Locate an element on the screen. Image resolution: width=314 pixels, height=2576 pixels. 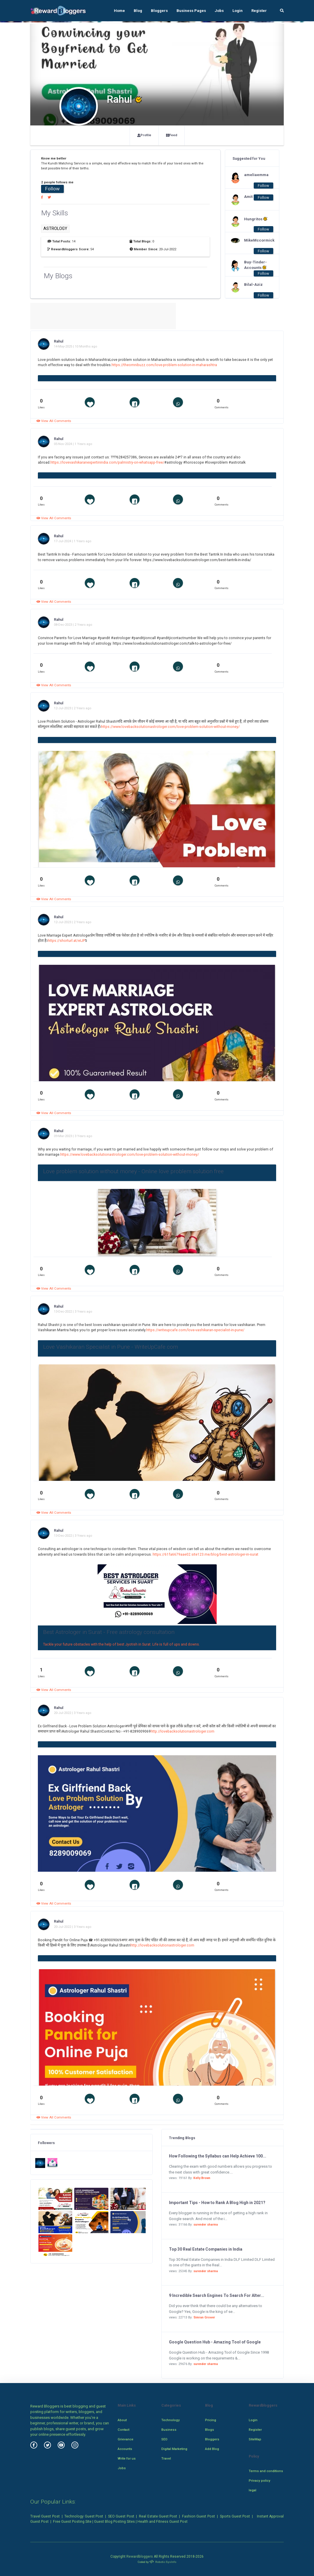
Digital Marketing is located at coordinates (174, 2449).